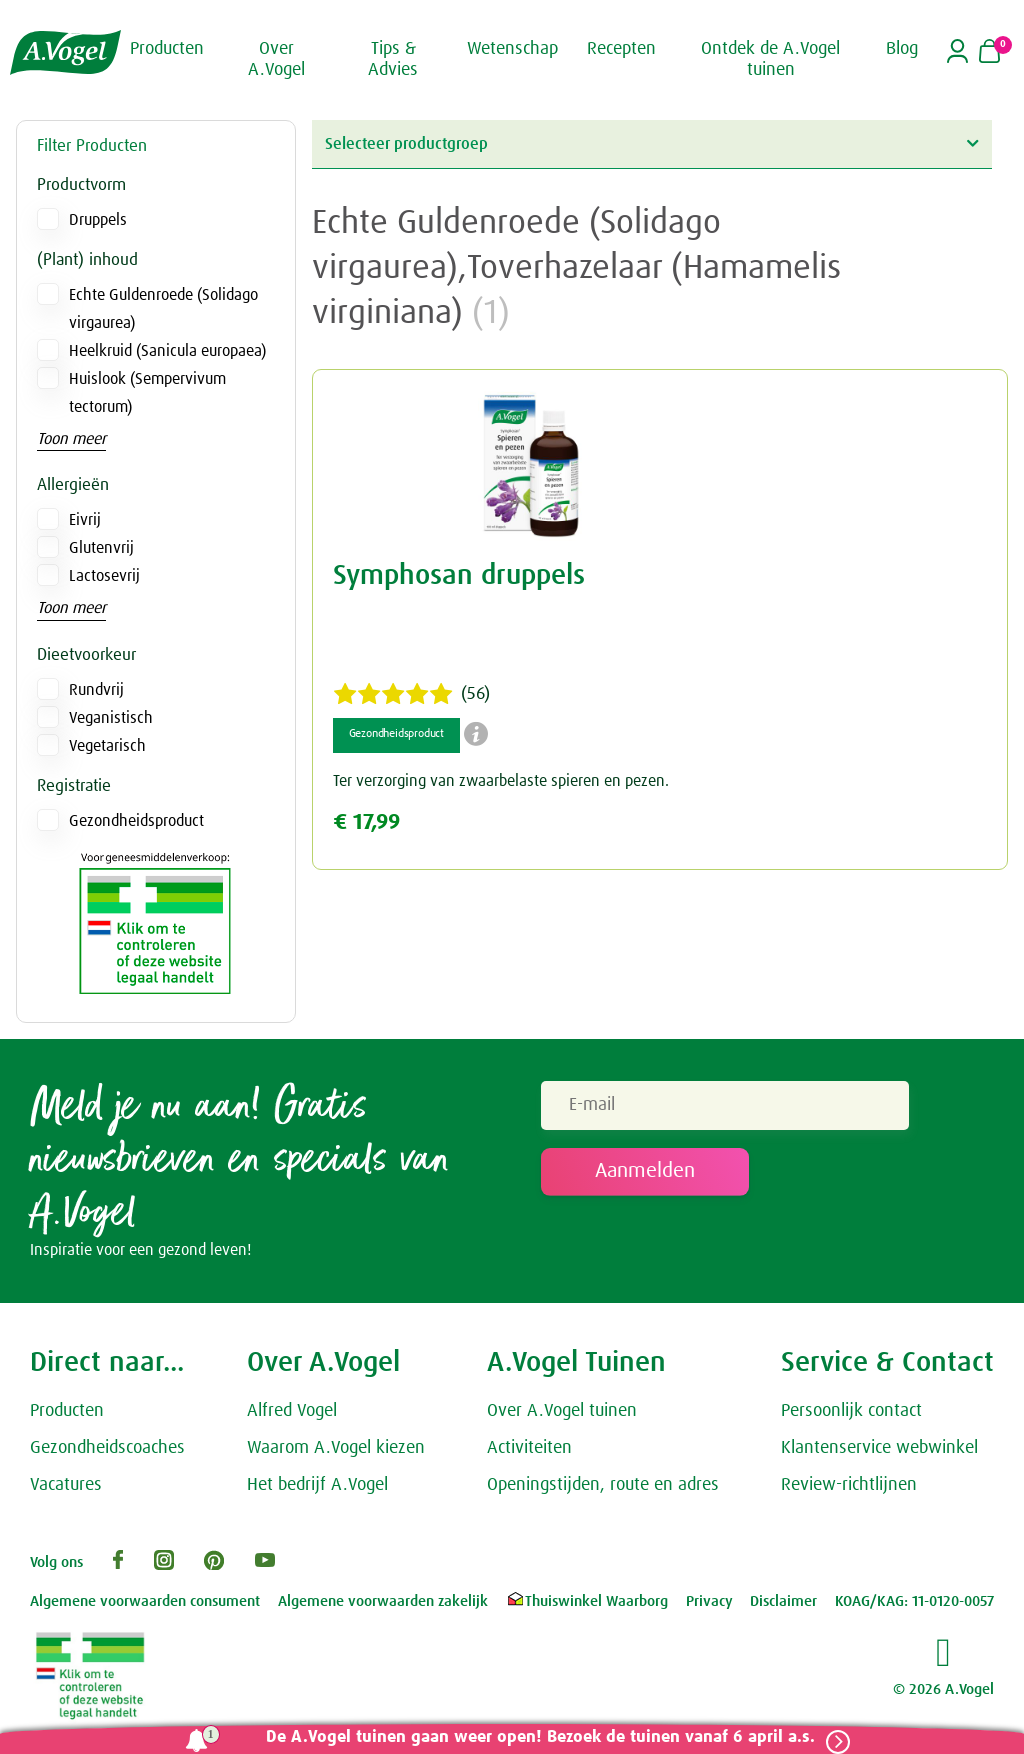 This screenshot has height=1754, width=1024. What do you see at coordinates (709, 1607) in the screenshot?
I see `Privacy` at bounding box center [709, 1607].